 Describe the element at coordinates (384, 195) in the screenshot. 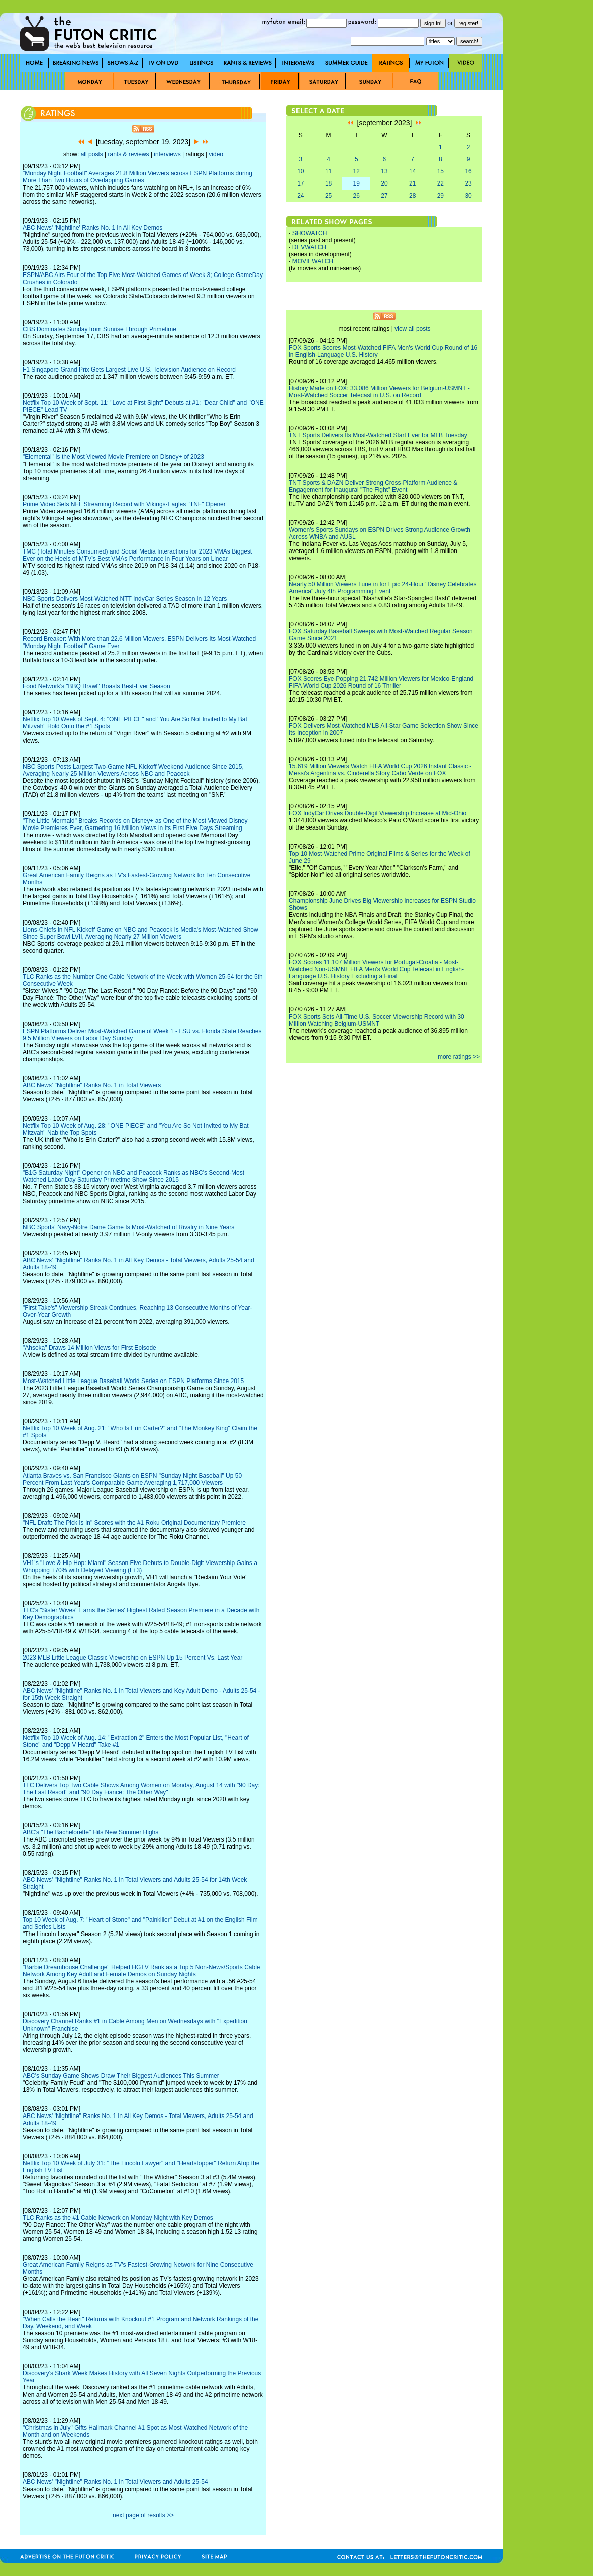

I see `27` at that location.